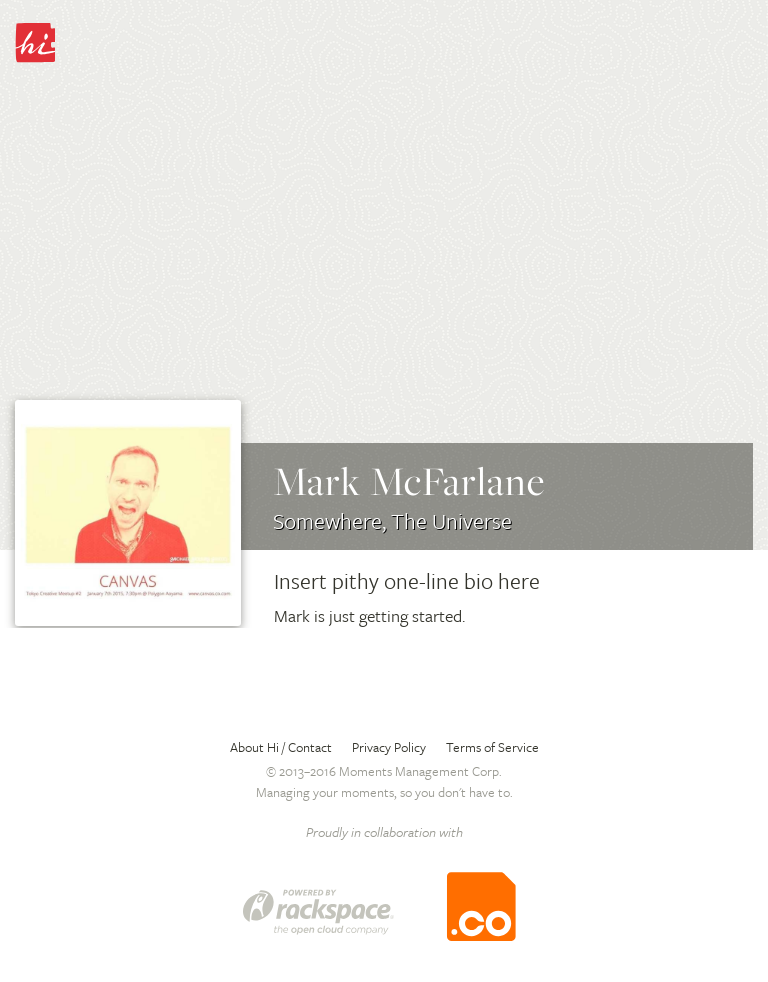 This screenshot has height=982, width=768. Describe the element at coordinates (281, 747) in the screenshot. I see `About Hi / Contact` at that location.